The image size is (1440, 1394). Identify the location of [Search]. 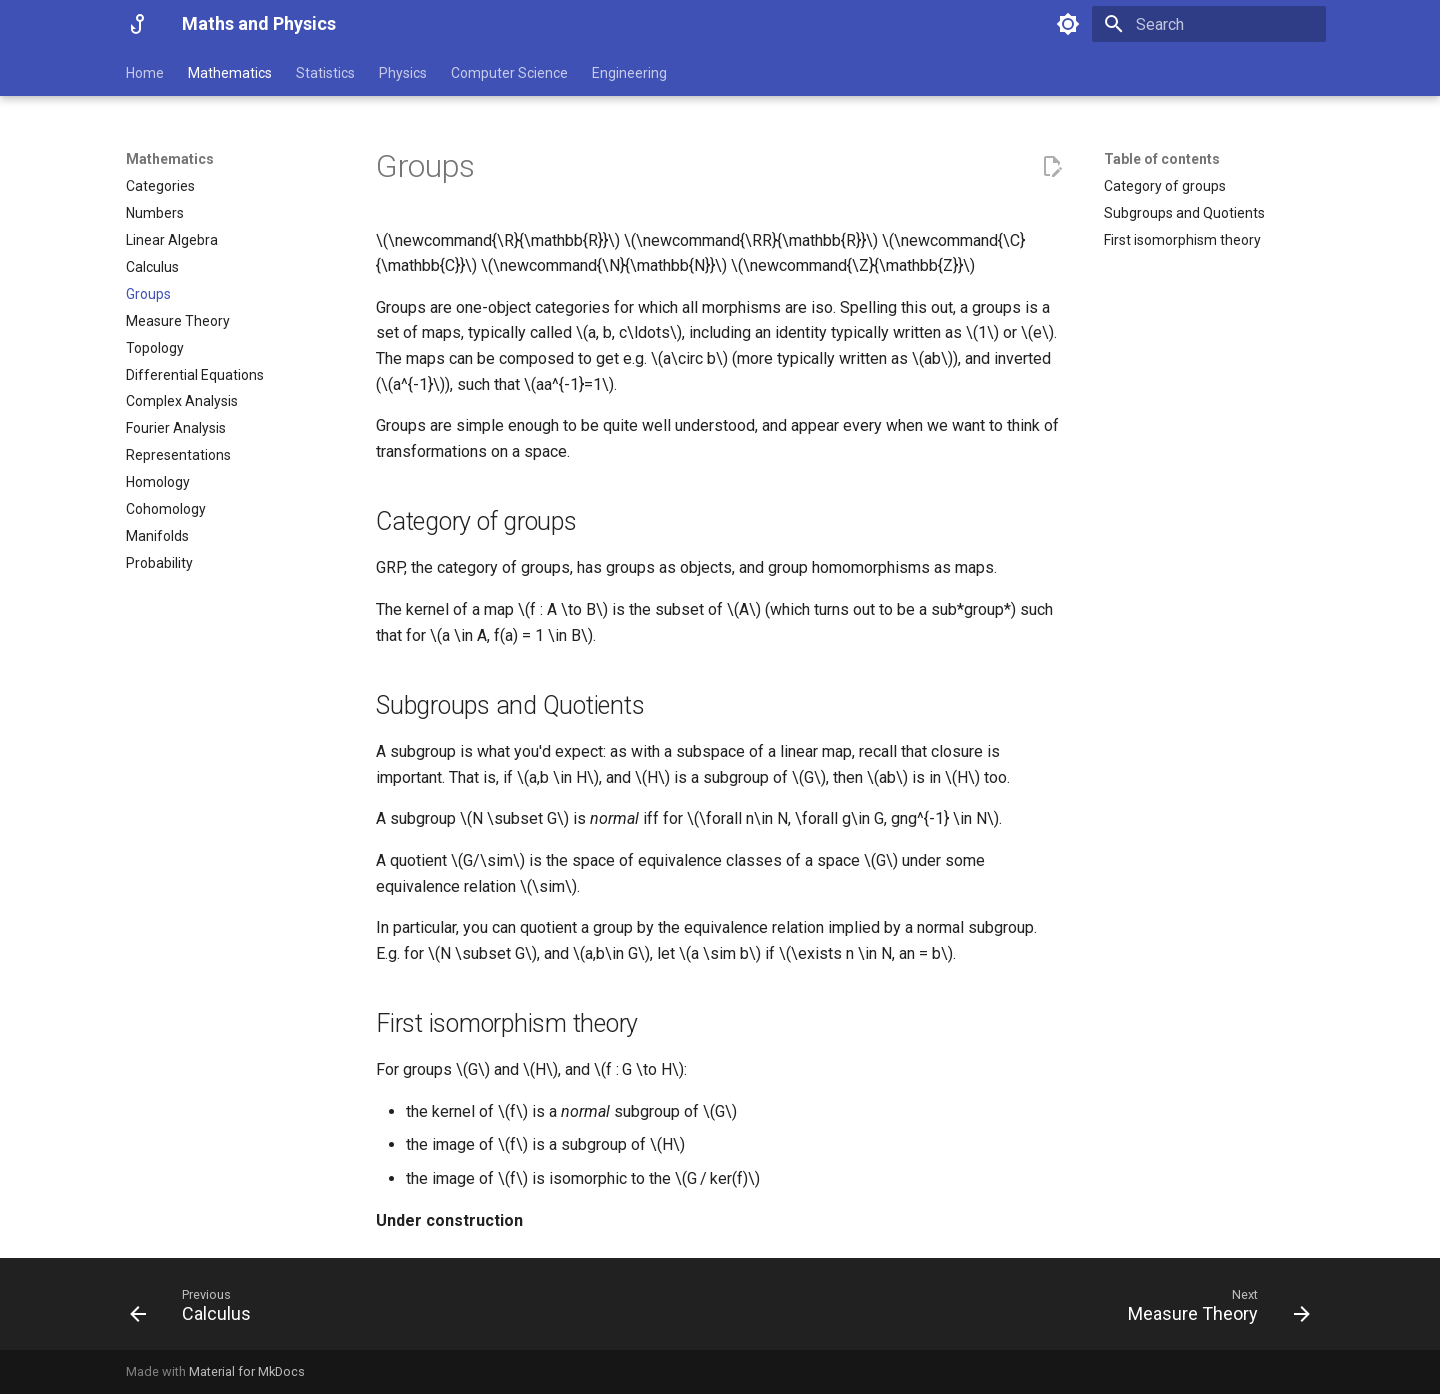
(1209, 24).